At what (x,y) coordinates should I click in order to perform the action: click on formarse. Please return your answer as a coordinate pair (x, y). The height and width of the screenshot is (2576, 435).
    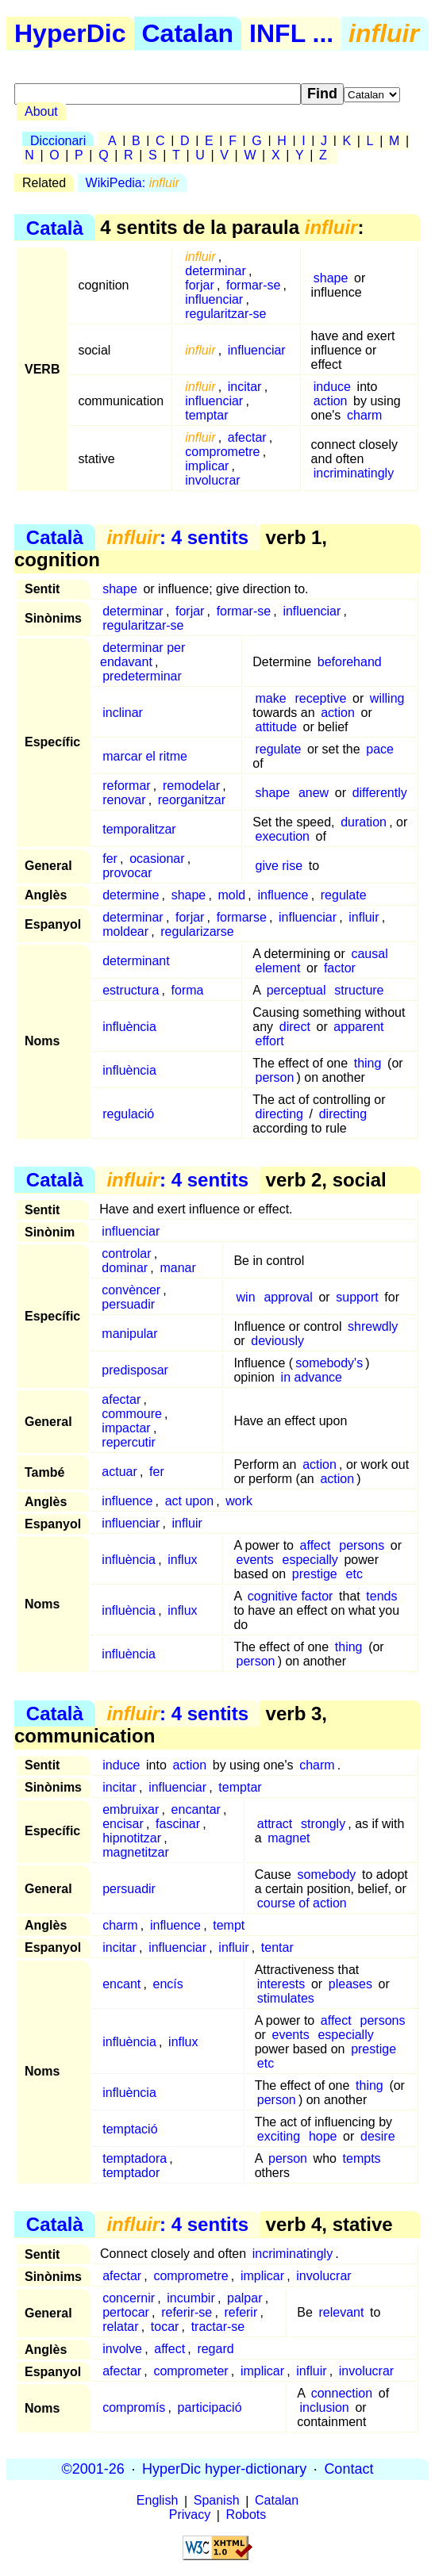
    Looking at the image, I should click on (242, 917).